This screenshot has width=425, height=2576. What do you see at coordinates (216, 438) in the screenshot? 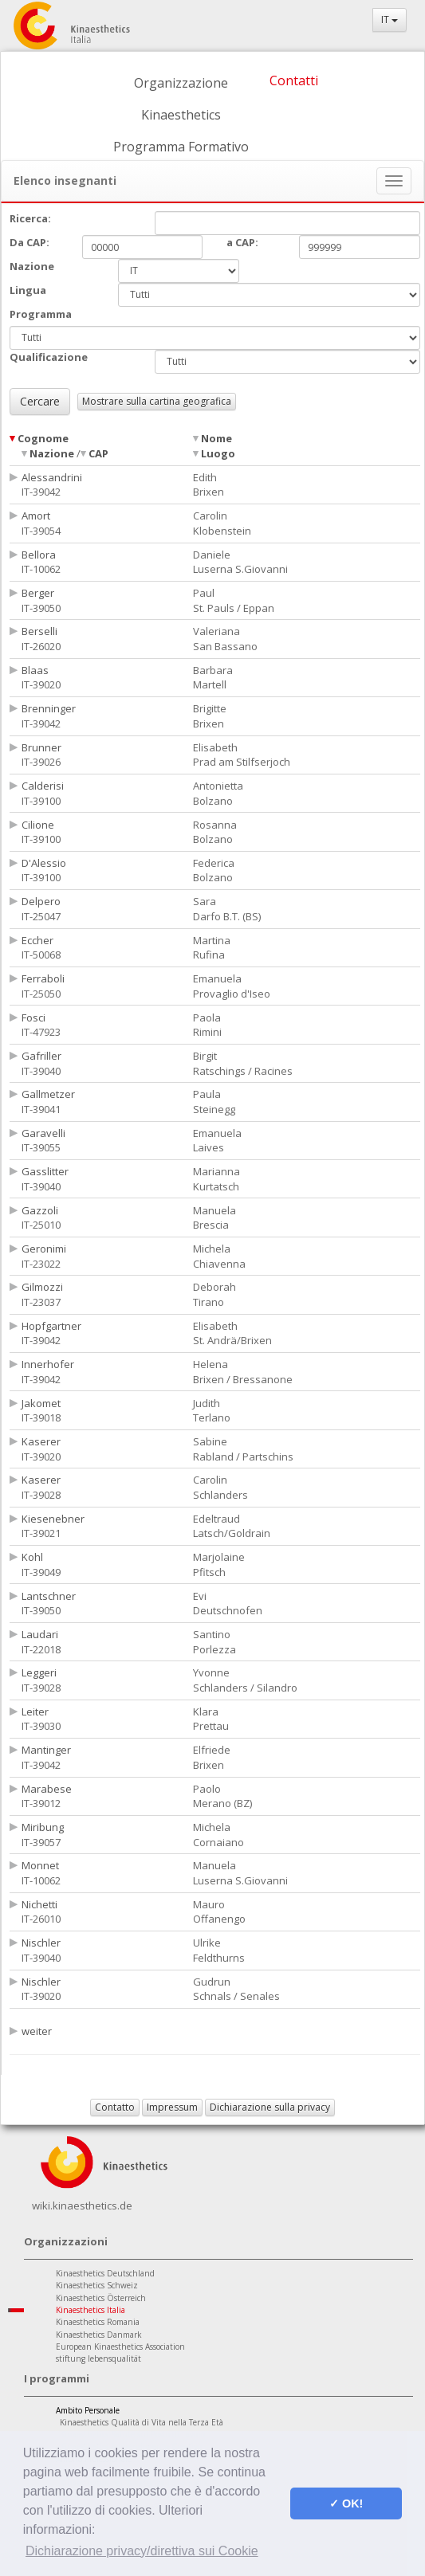
I see `Nome` at bounding box center [216, 438].